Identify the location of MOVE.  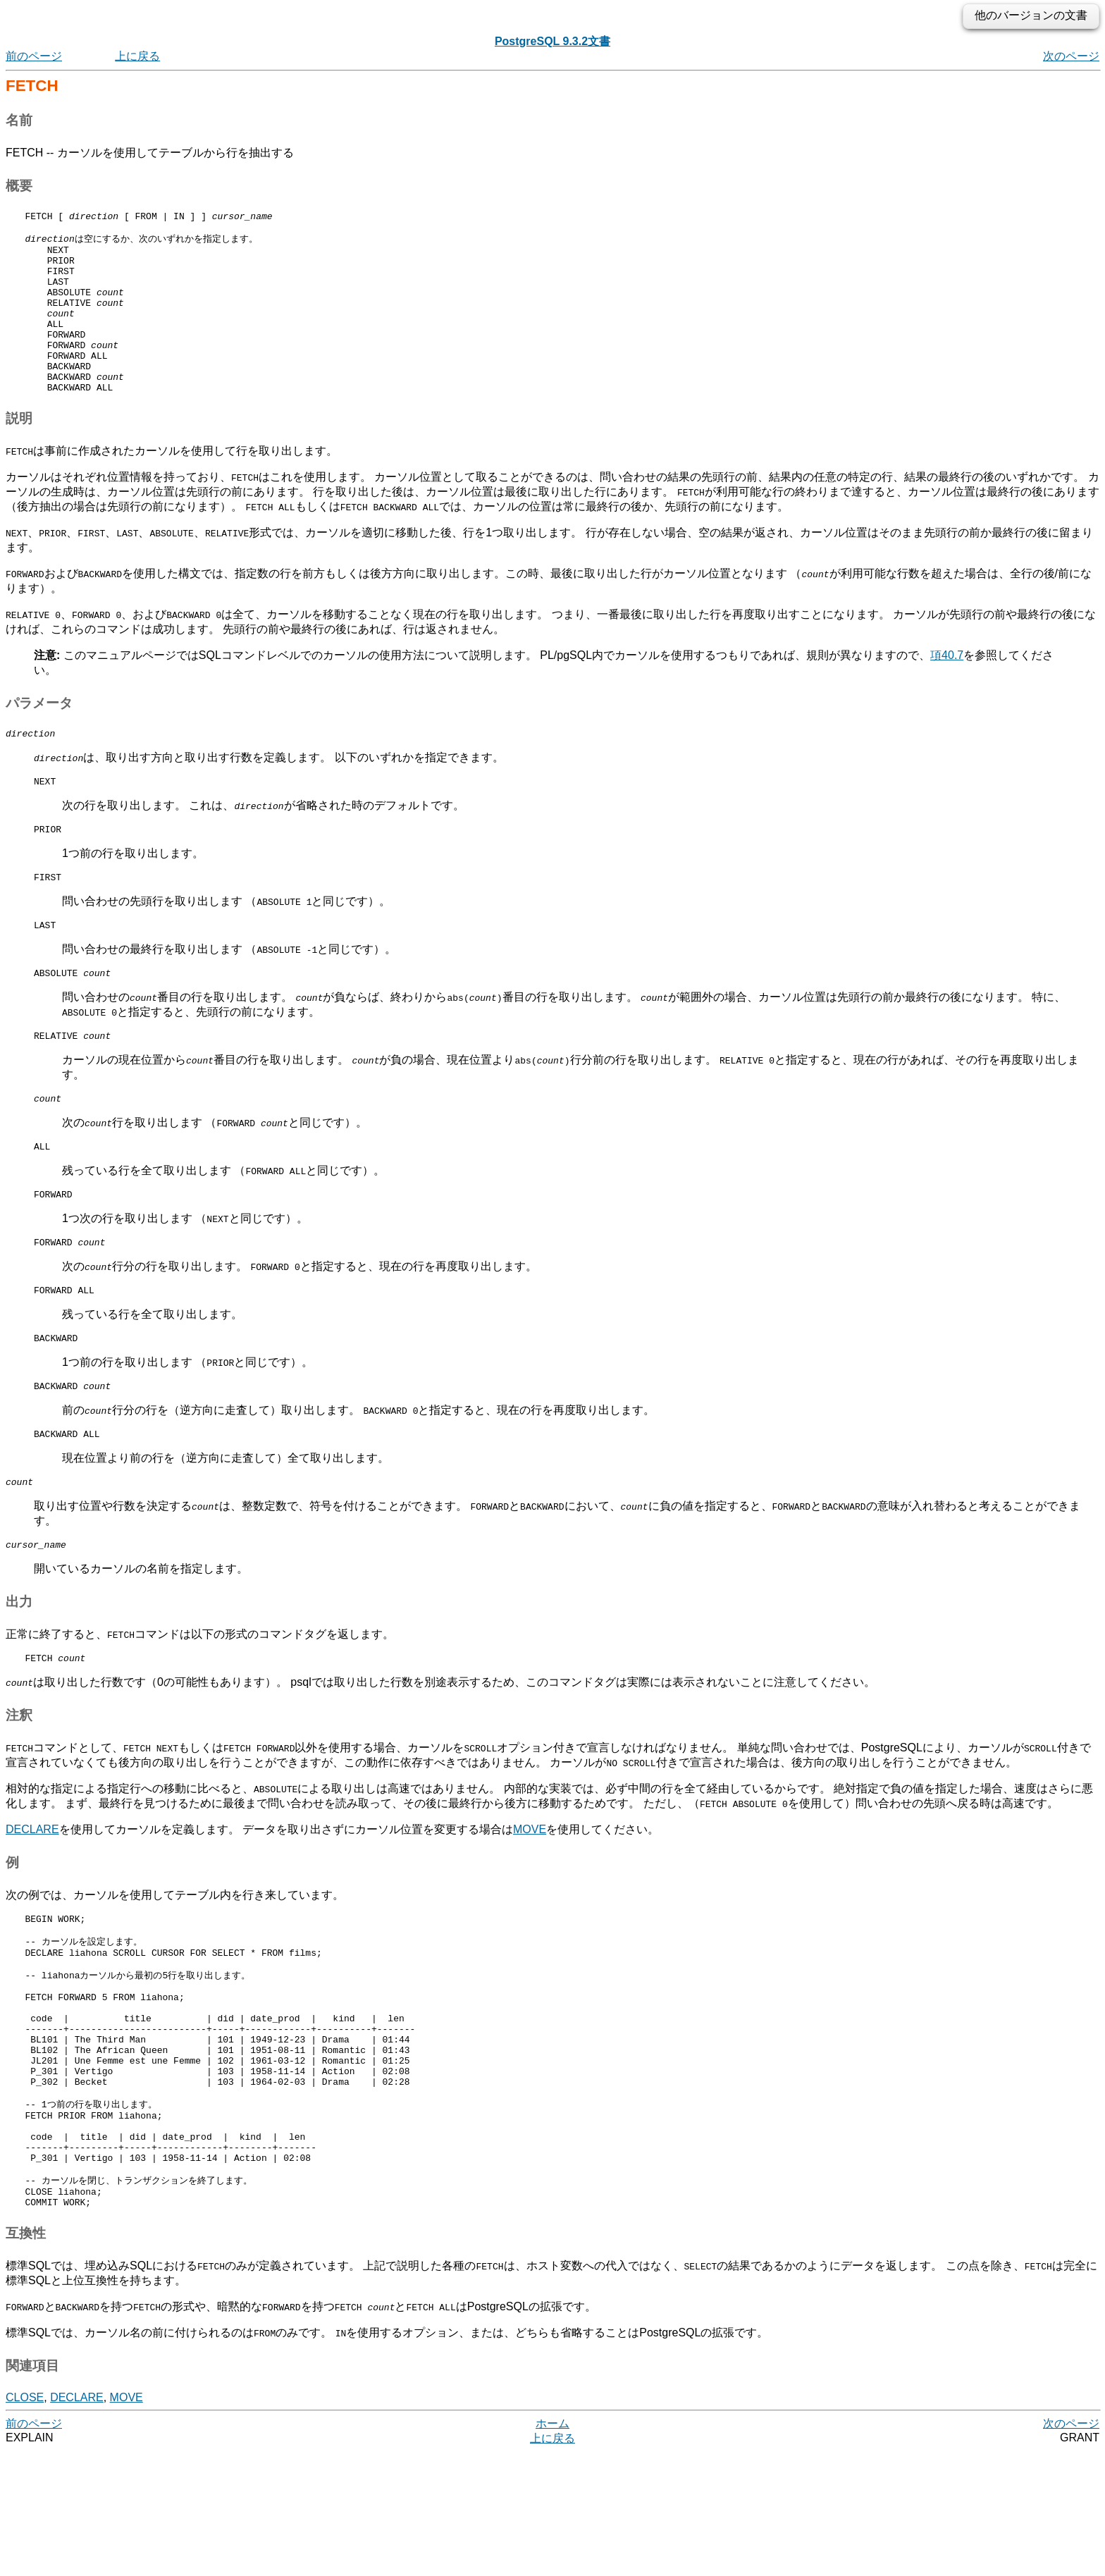
(529, 1902).